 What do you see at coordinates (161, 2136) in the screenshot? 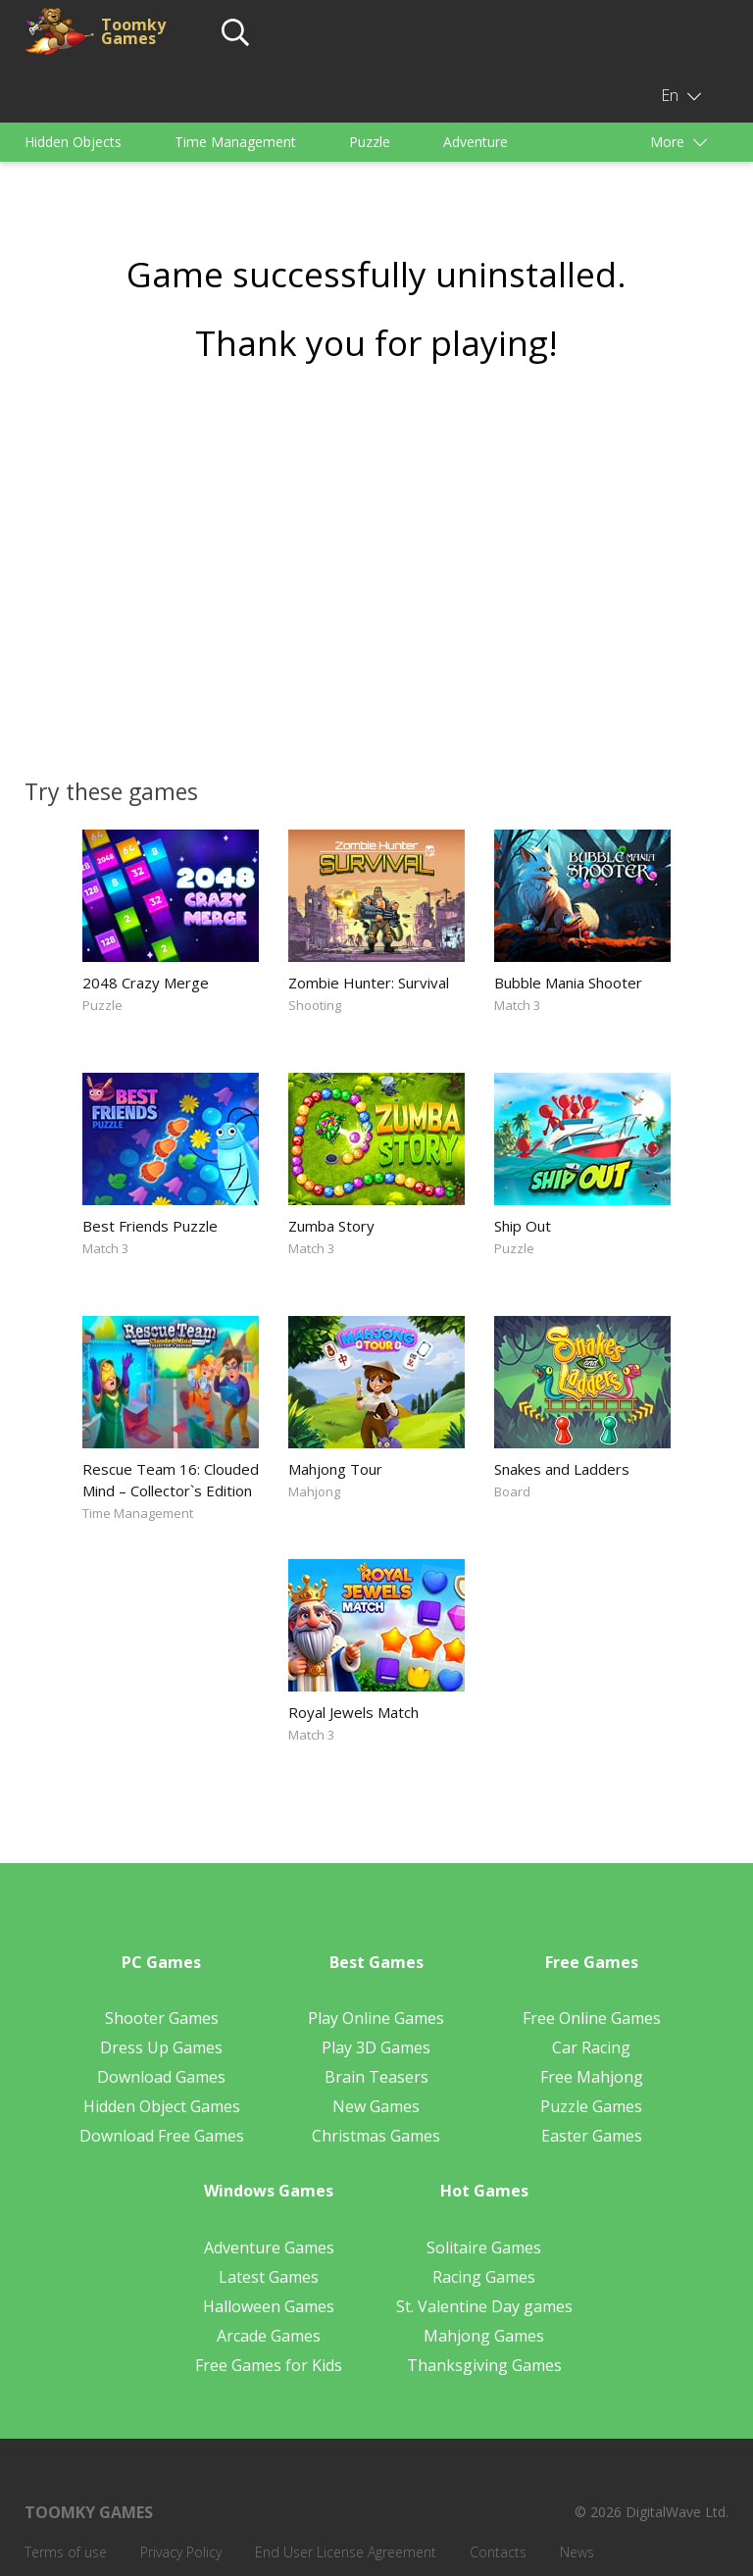
I see `Download Free Games` at bounding box center [161, 2136].